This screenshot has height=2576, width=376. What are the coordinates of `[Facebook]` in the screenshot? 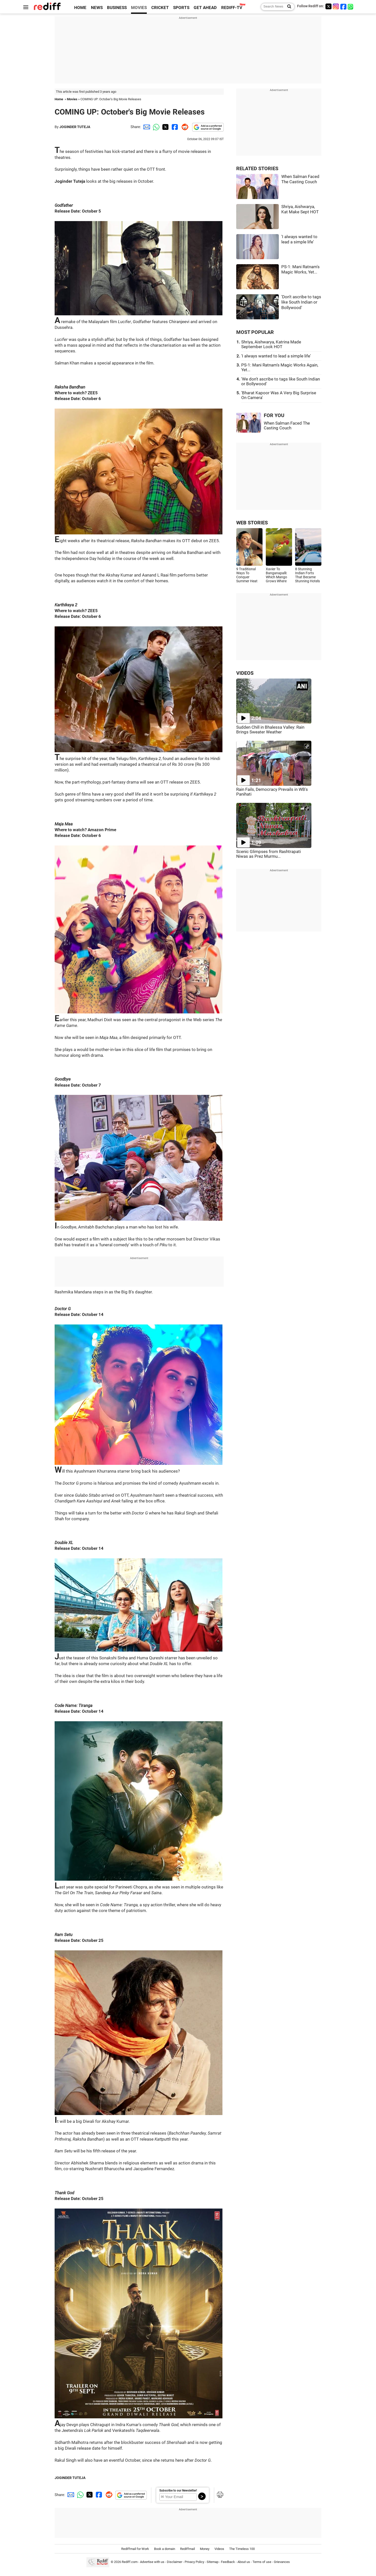 It's located at (343, 6).